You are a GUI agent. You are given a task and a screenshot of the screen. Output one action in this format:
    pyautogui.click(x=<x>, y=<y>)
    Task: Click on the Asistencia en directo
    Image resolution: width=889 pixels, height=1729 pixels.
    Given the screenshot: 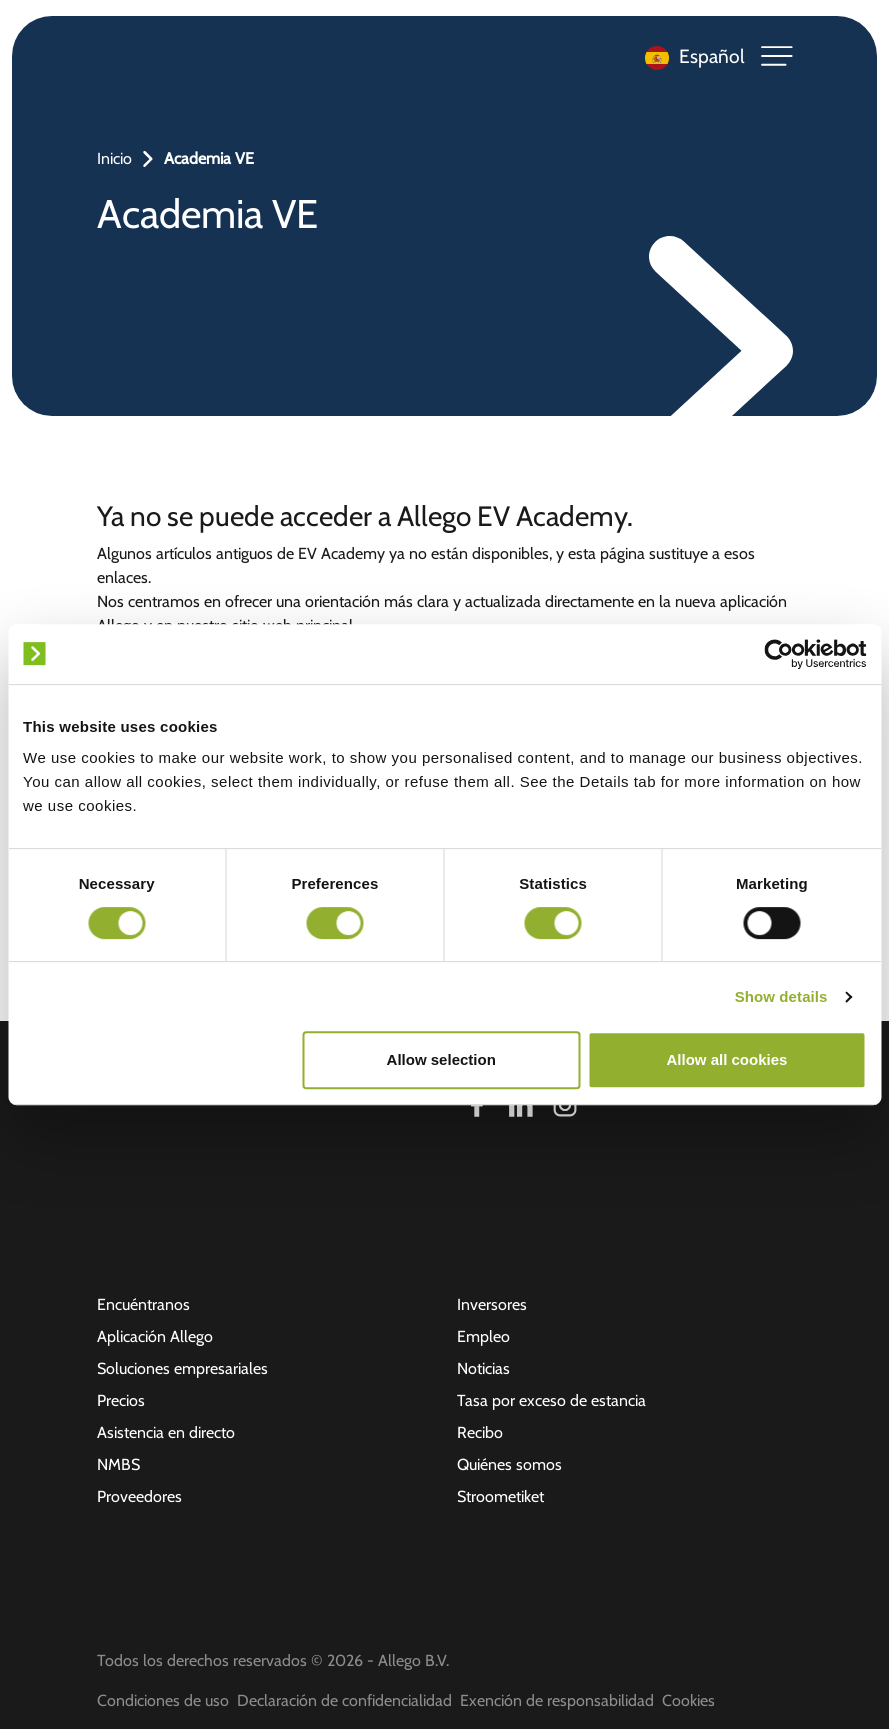 What is the action you would take?
    pyautogui.click(x=166, y=1432)
    